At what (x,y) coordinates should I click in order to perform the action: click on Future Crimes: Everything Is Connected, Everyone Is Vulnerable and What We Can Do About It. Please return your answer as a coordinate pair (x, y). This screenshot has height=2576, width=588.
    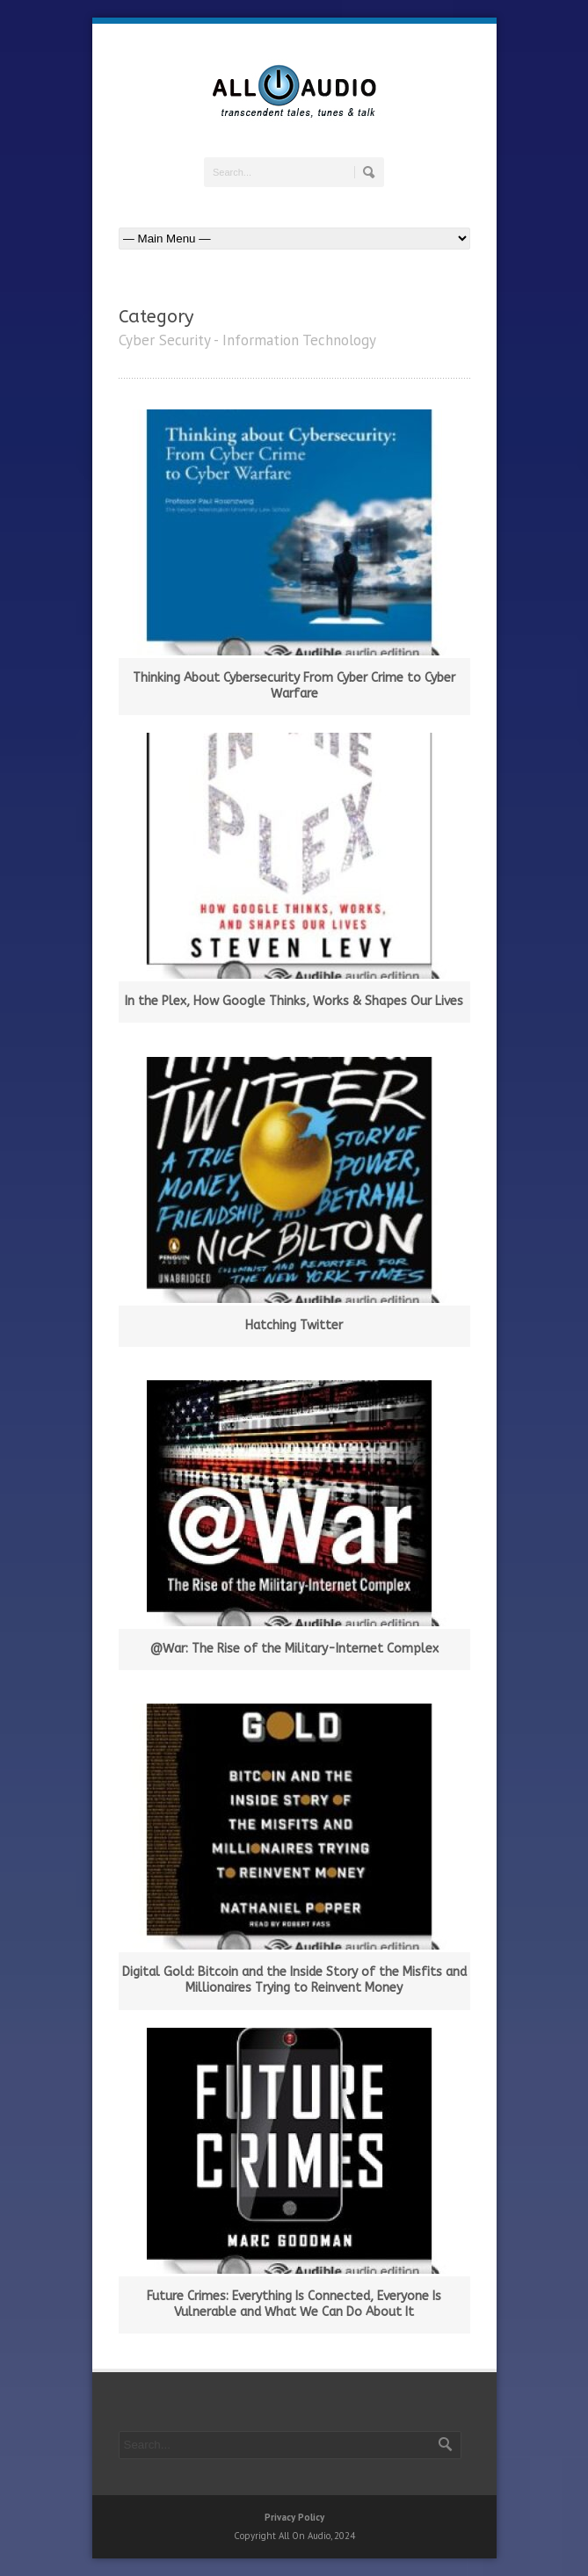
    Looking at the image, I should click on (294, 2304).